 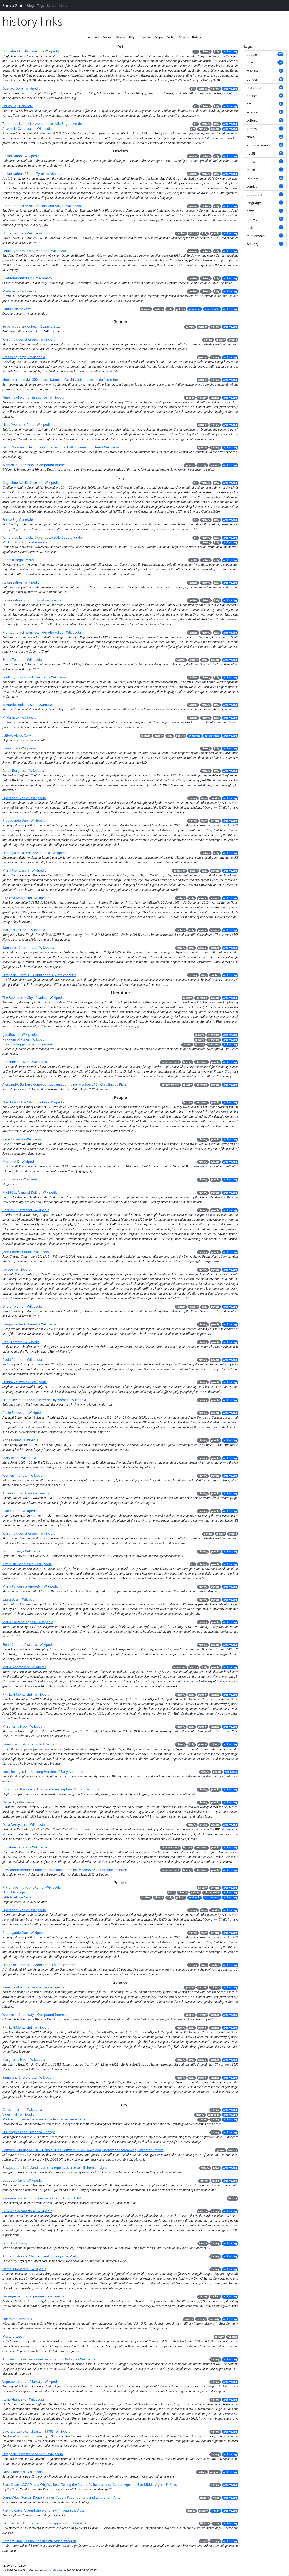 I want to click on Mortara case, so click(x=12, y=2336).